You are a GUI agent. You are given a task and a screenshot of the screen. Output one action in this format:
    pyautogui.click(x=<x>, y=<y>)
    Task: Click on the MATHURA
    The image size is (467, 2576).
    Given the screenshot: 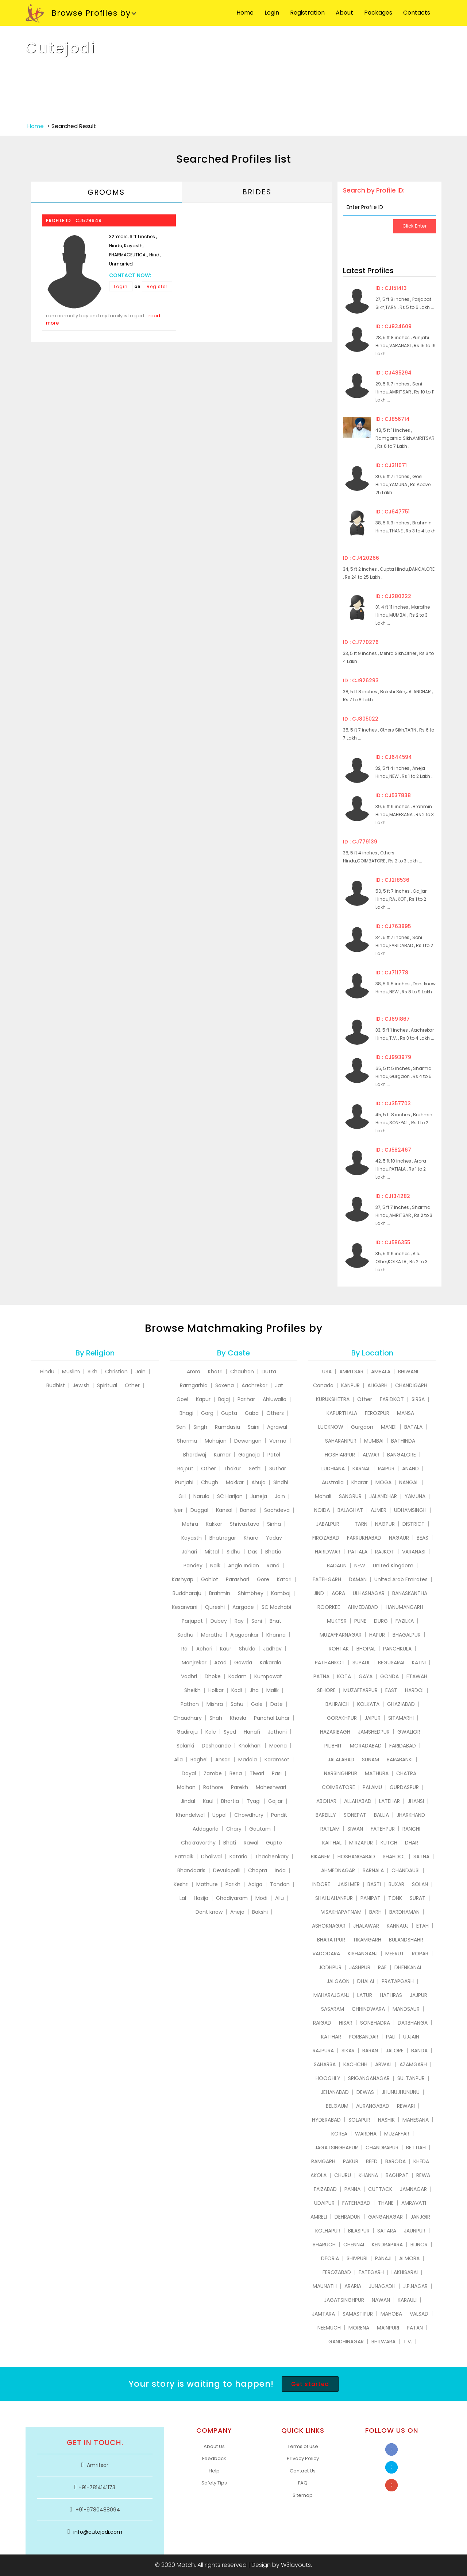 What is the action you would take?
    pyautogui.click(x=377, y=1773)
    